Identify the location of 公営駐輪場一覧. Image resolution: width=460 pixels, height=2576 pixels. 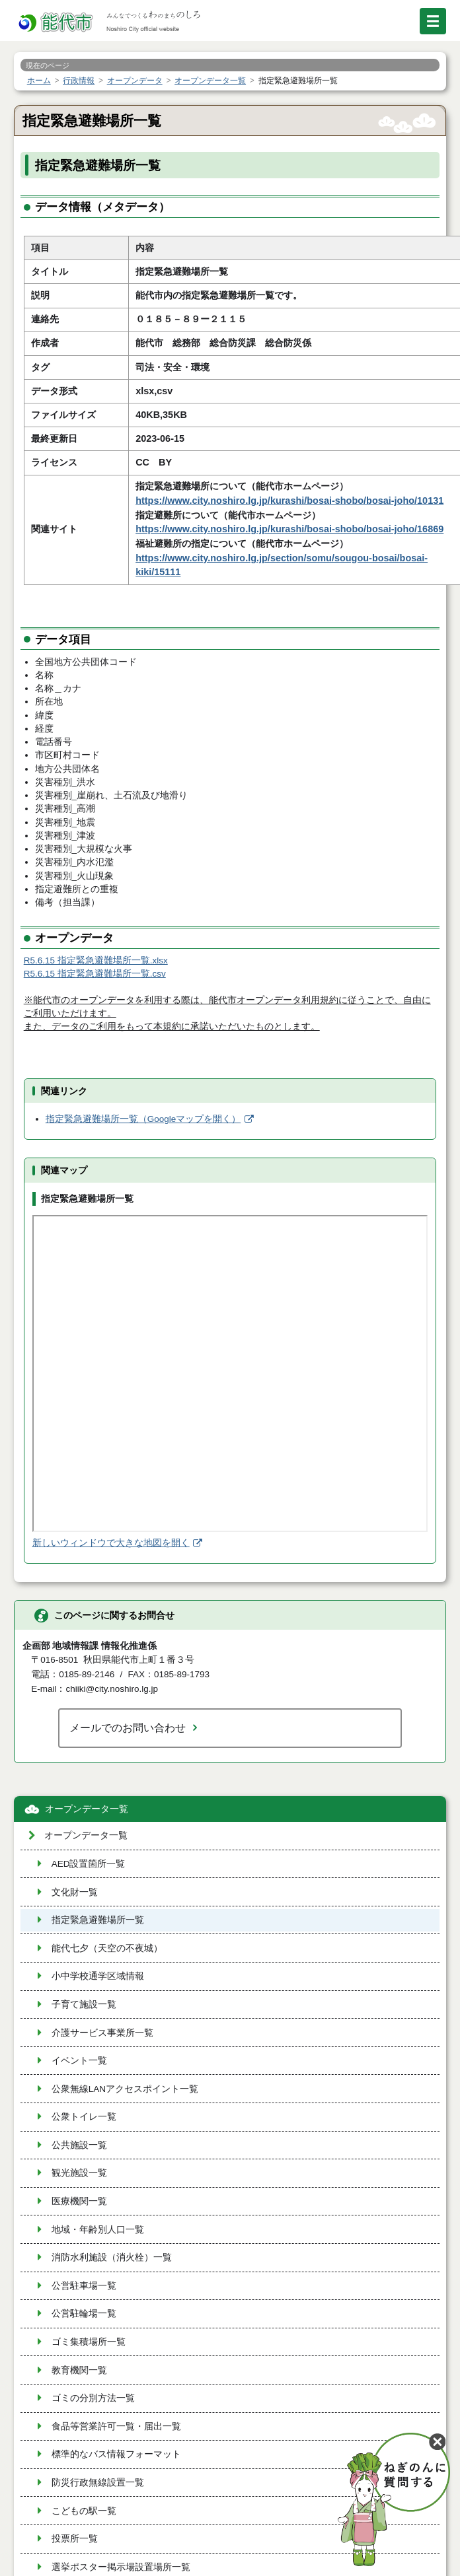
(84, 2313).